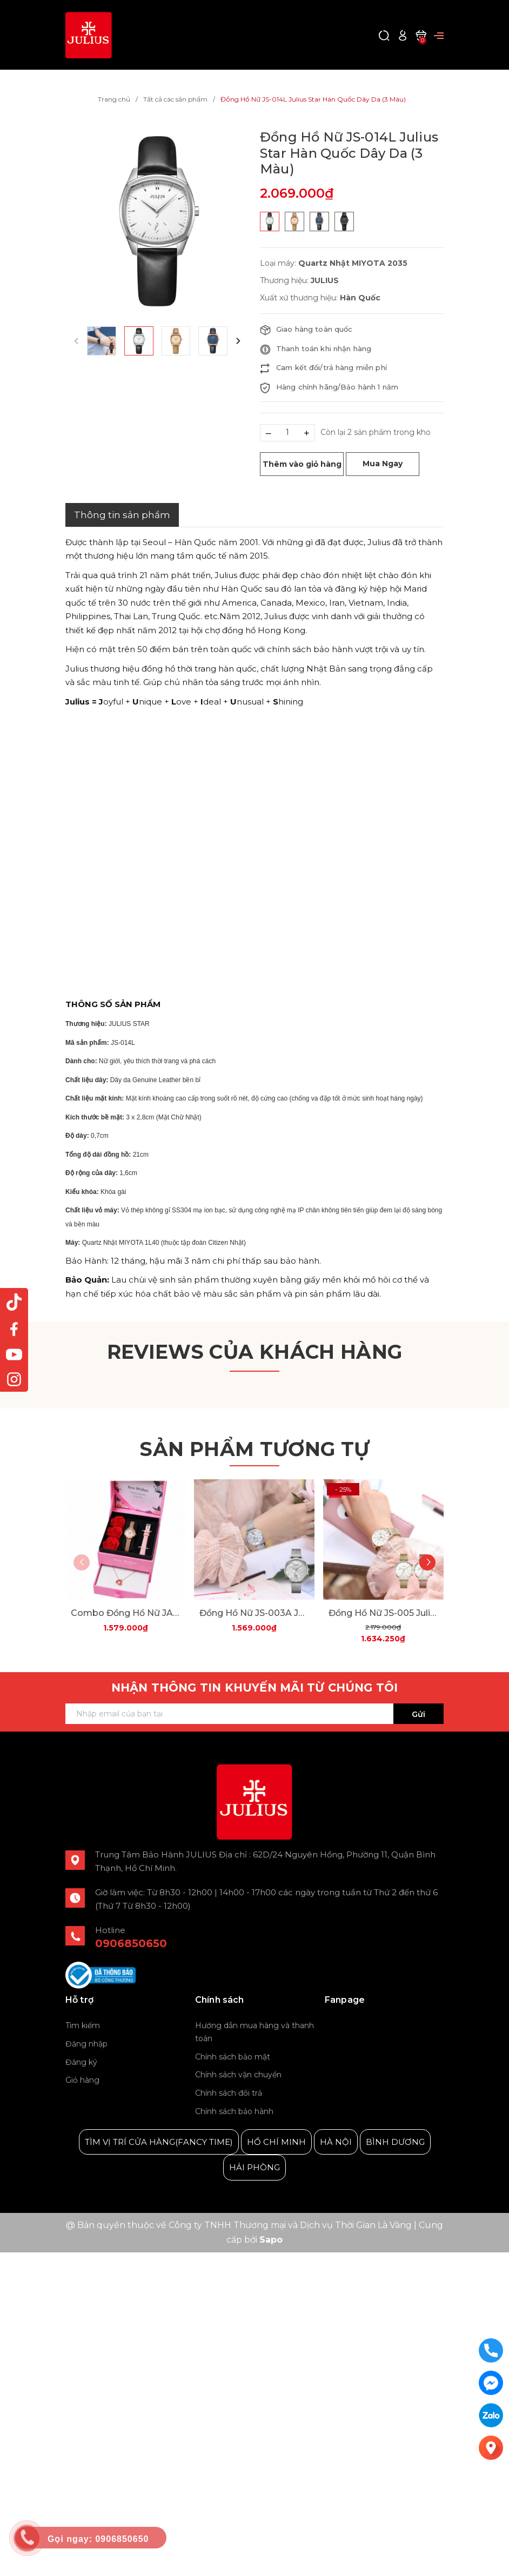  Describe the element at coordinates (254, 1449) in the screenshot. I see `Sản phẩm tương tự` at that location.